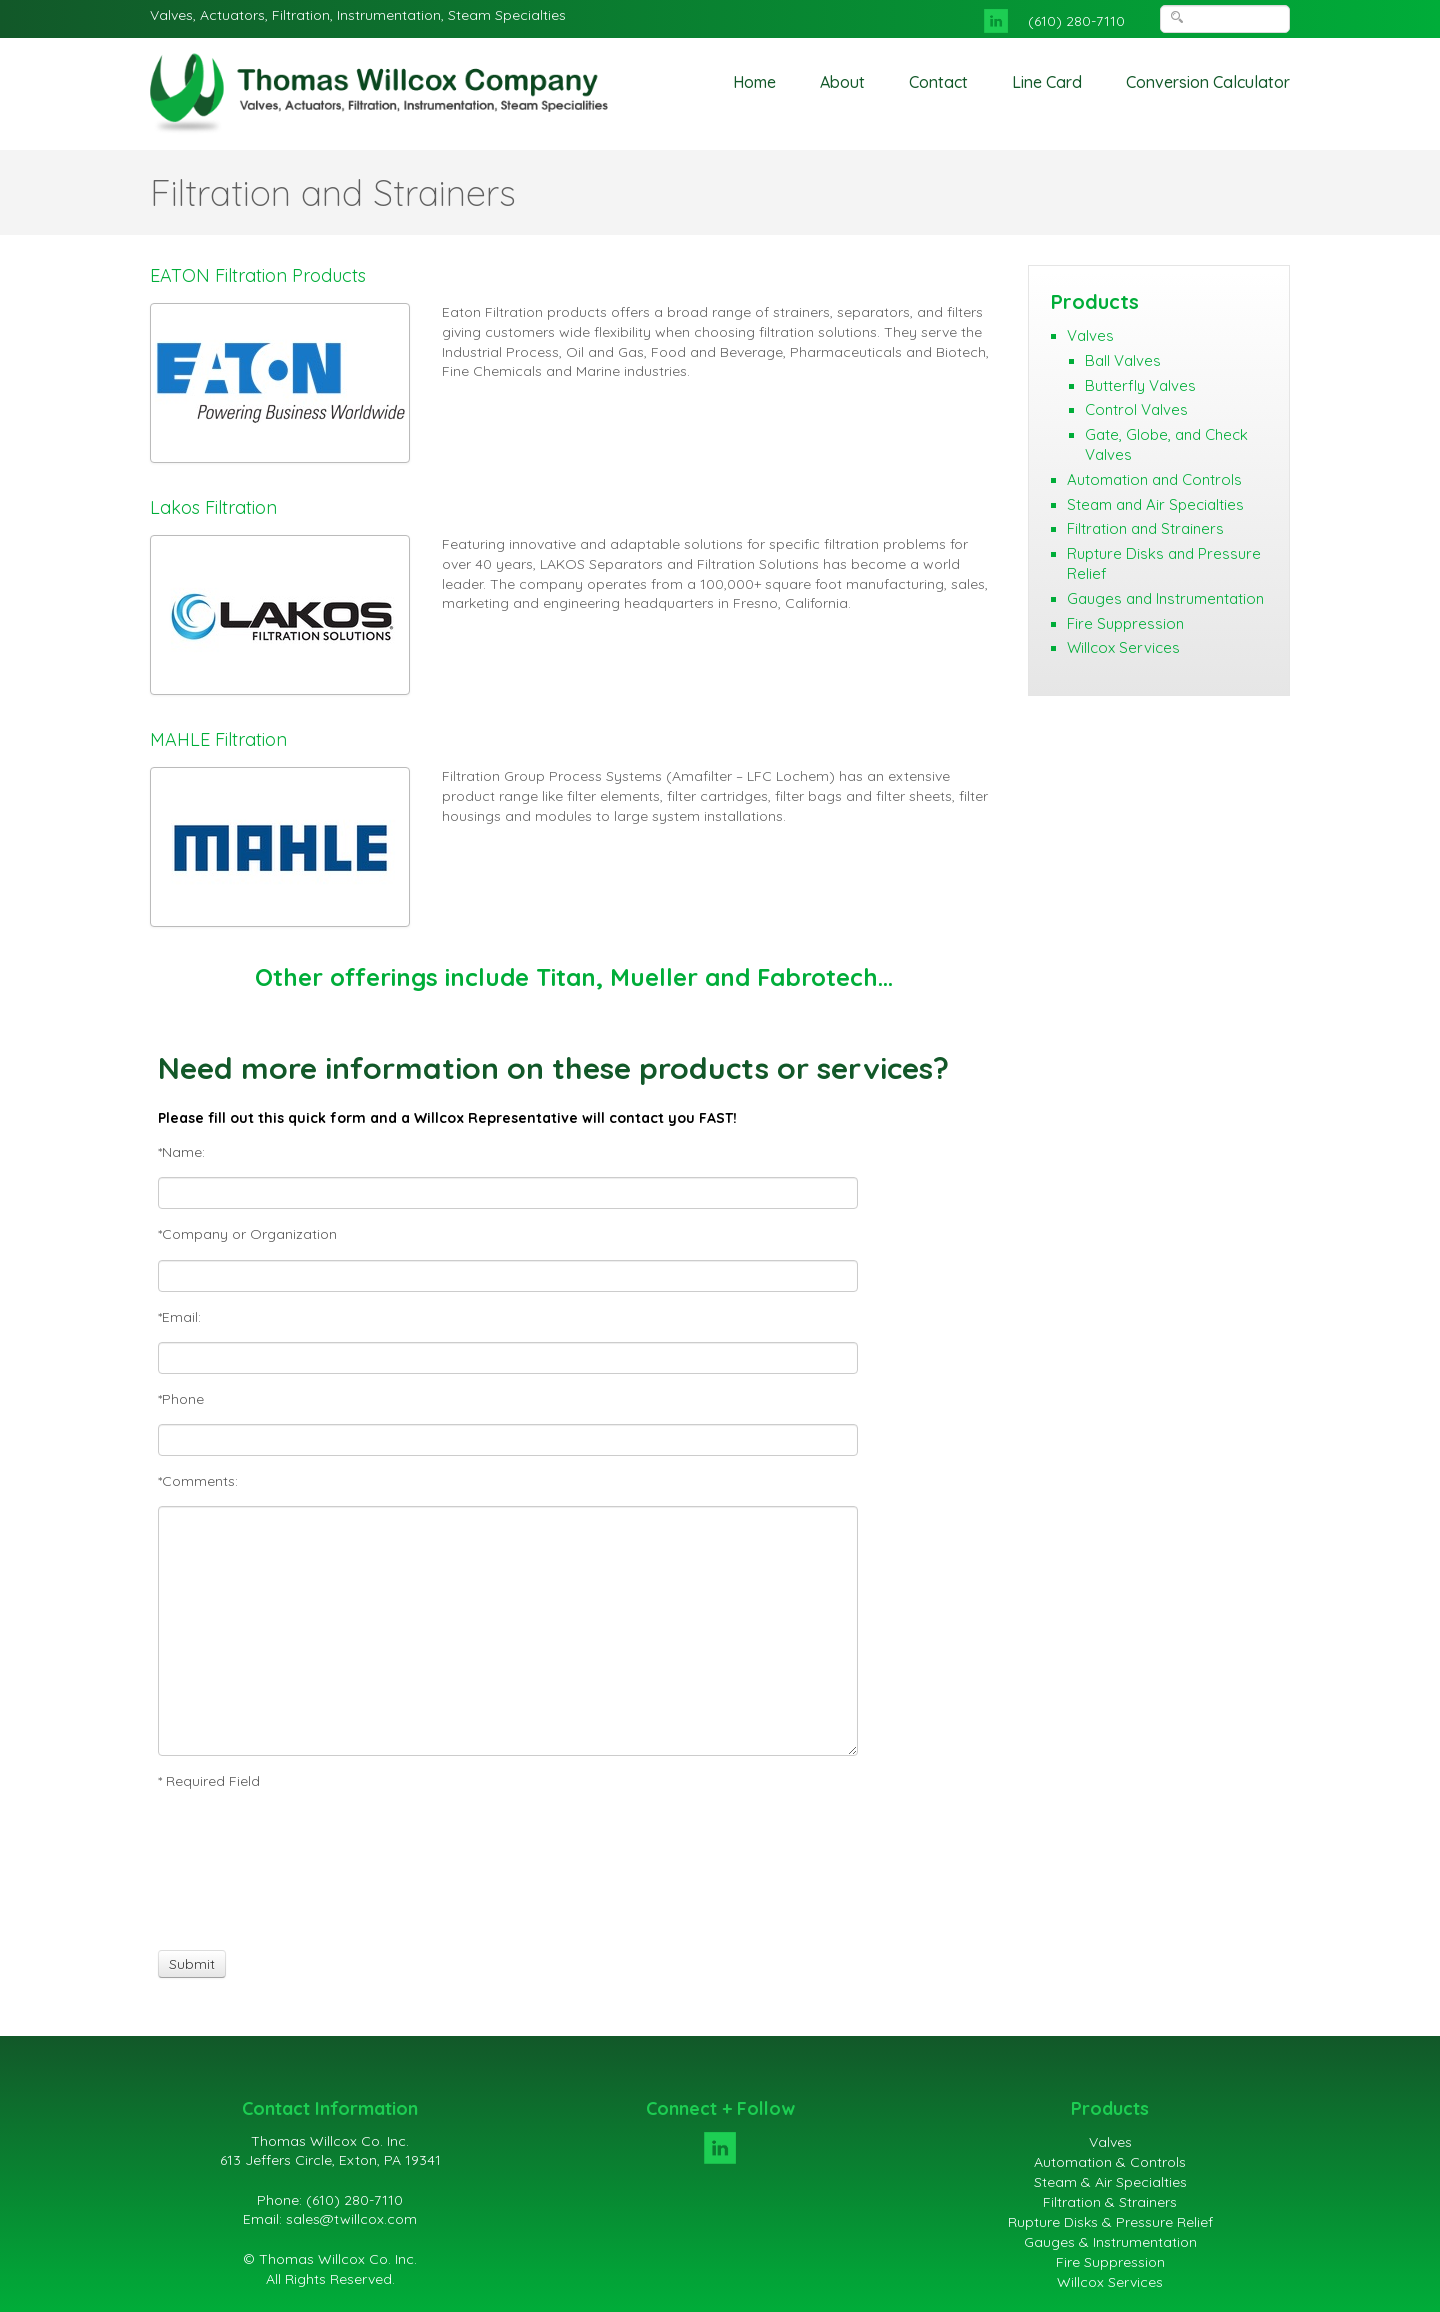  What do you see at coordinates (1047, 82) in the screenshot?
I see `Line Card` at bounding box center [1047, 82].